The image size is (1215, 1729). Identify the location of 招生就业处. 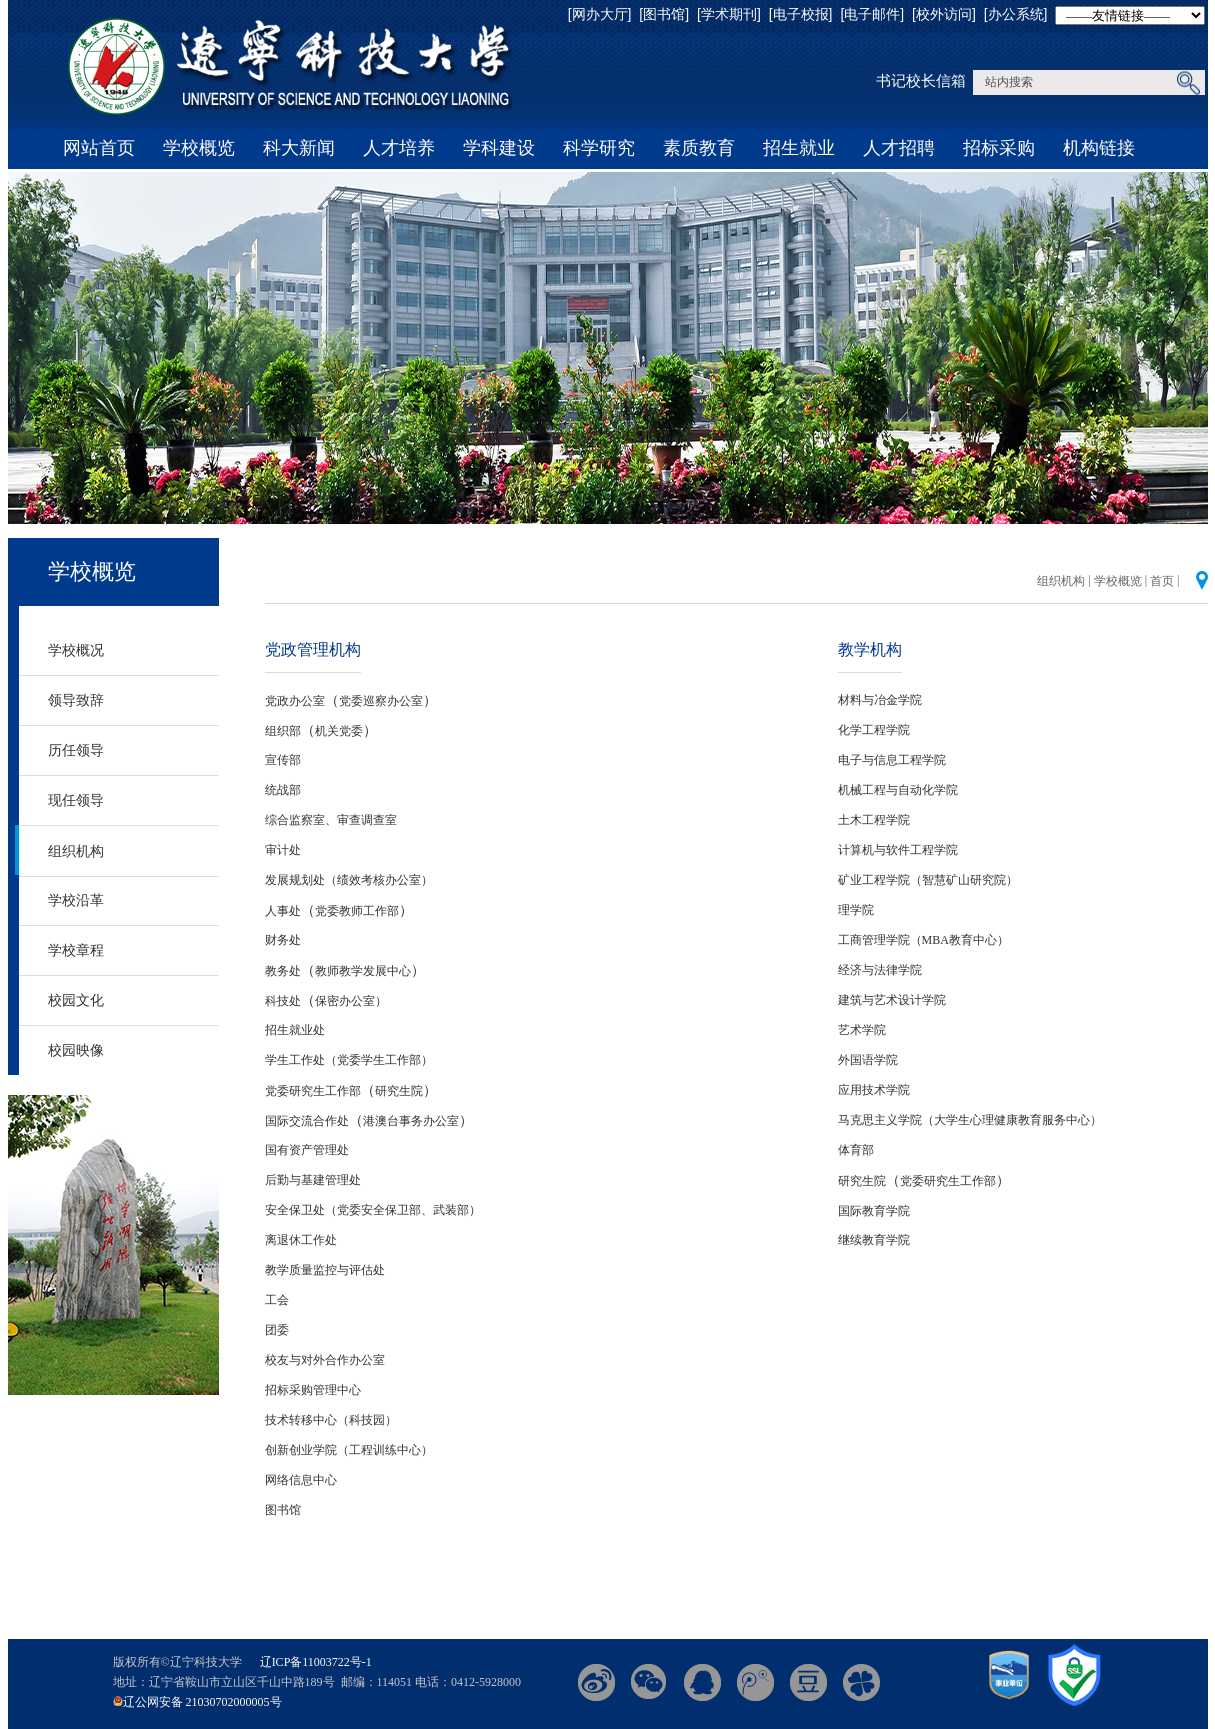
(295, 1030).